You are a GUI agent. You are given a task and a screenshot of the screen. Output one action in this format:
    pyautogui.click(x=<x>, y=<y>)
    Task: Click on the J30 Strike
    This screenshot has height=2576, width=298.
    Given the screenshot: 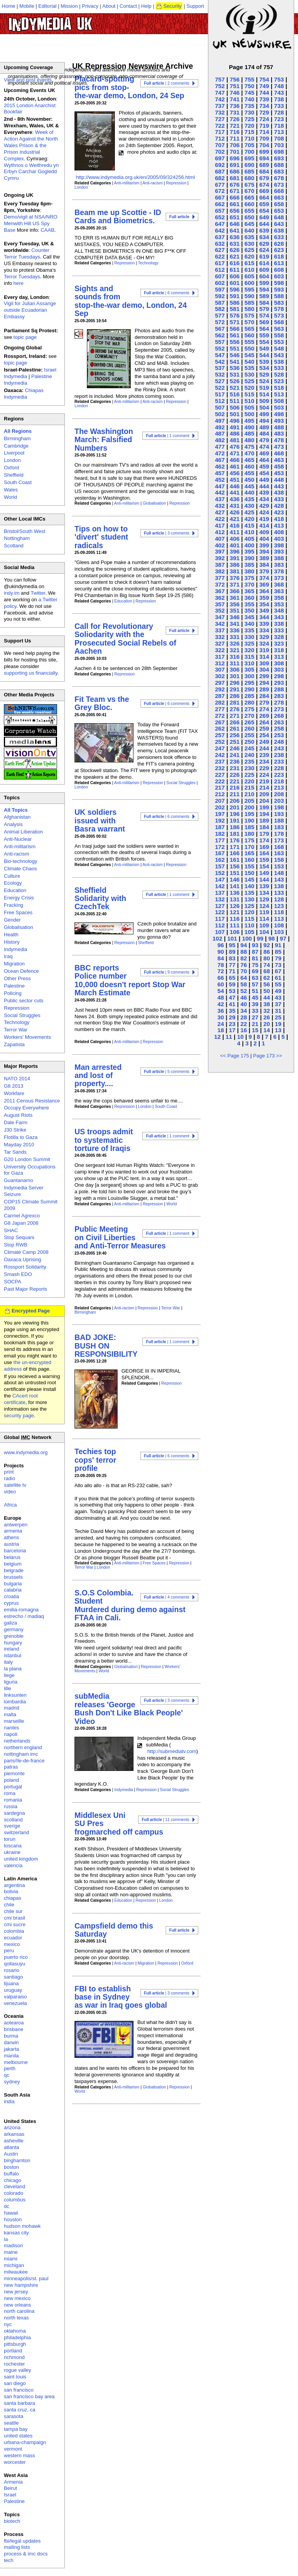 What is the action you would take?
    pyautogui.click(x=15, y=1130)
    